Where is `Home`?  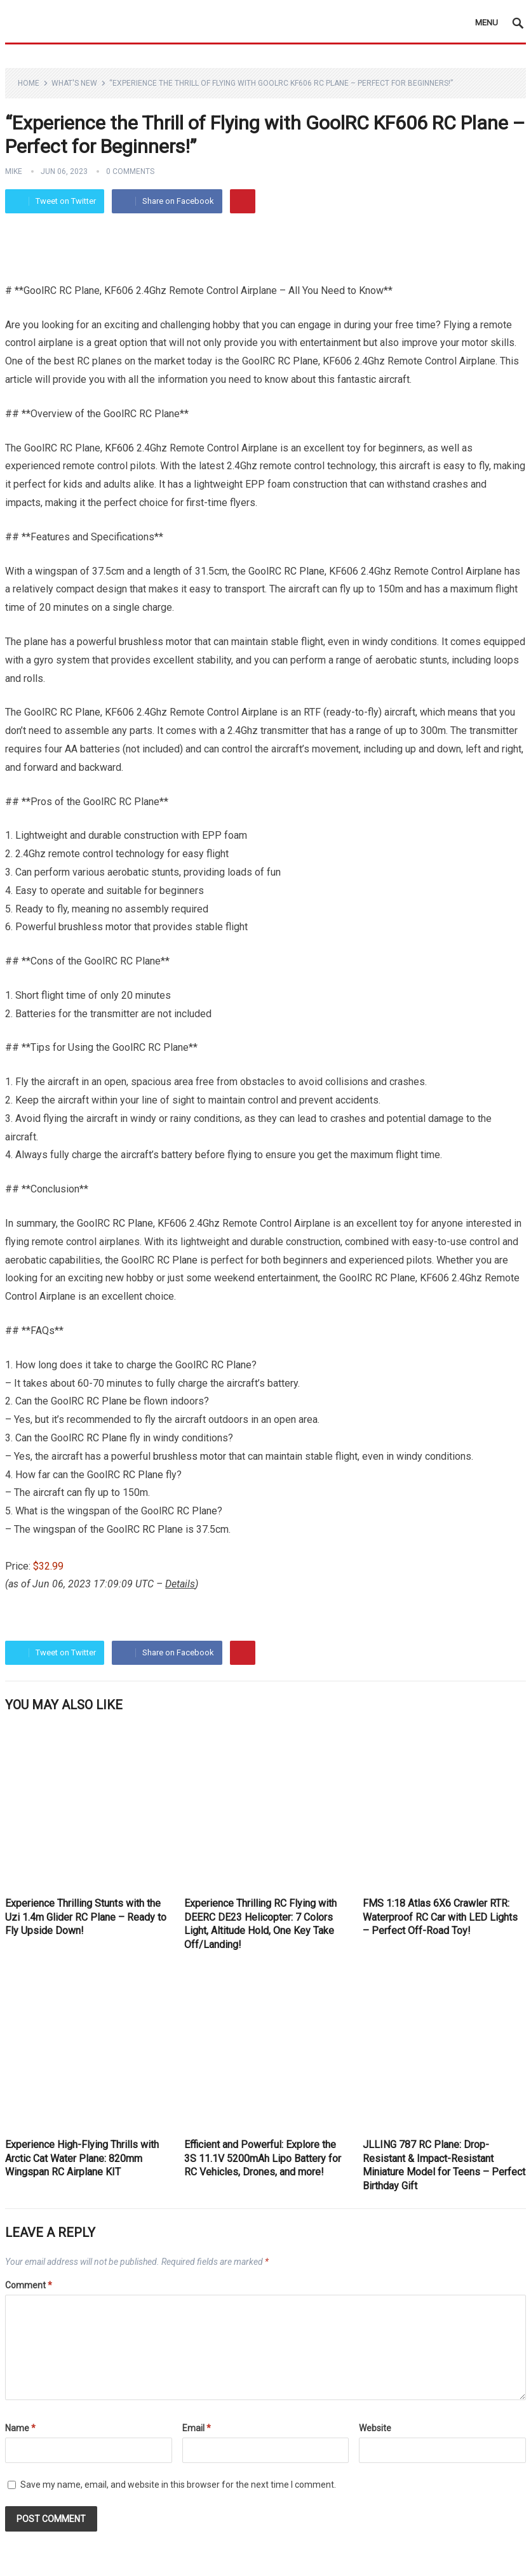
Home is located at coordinates (28, 83).